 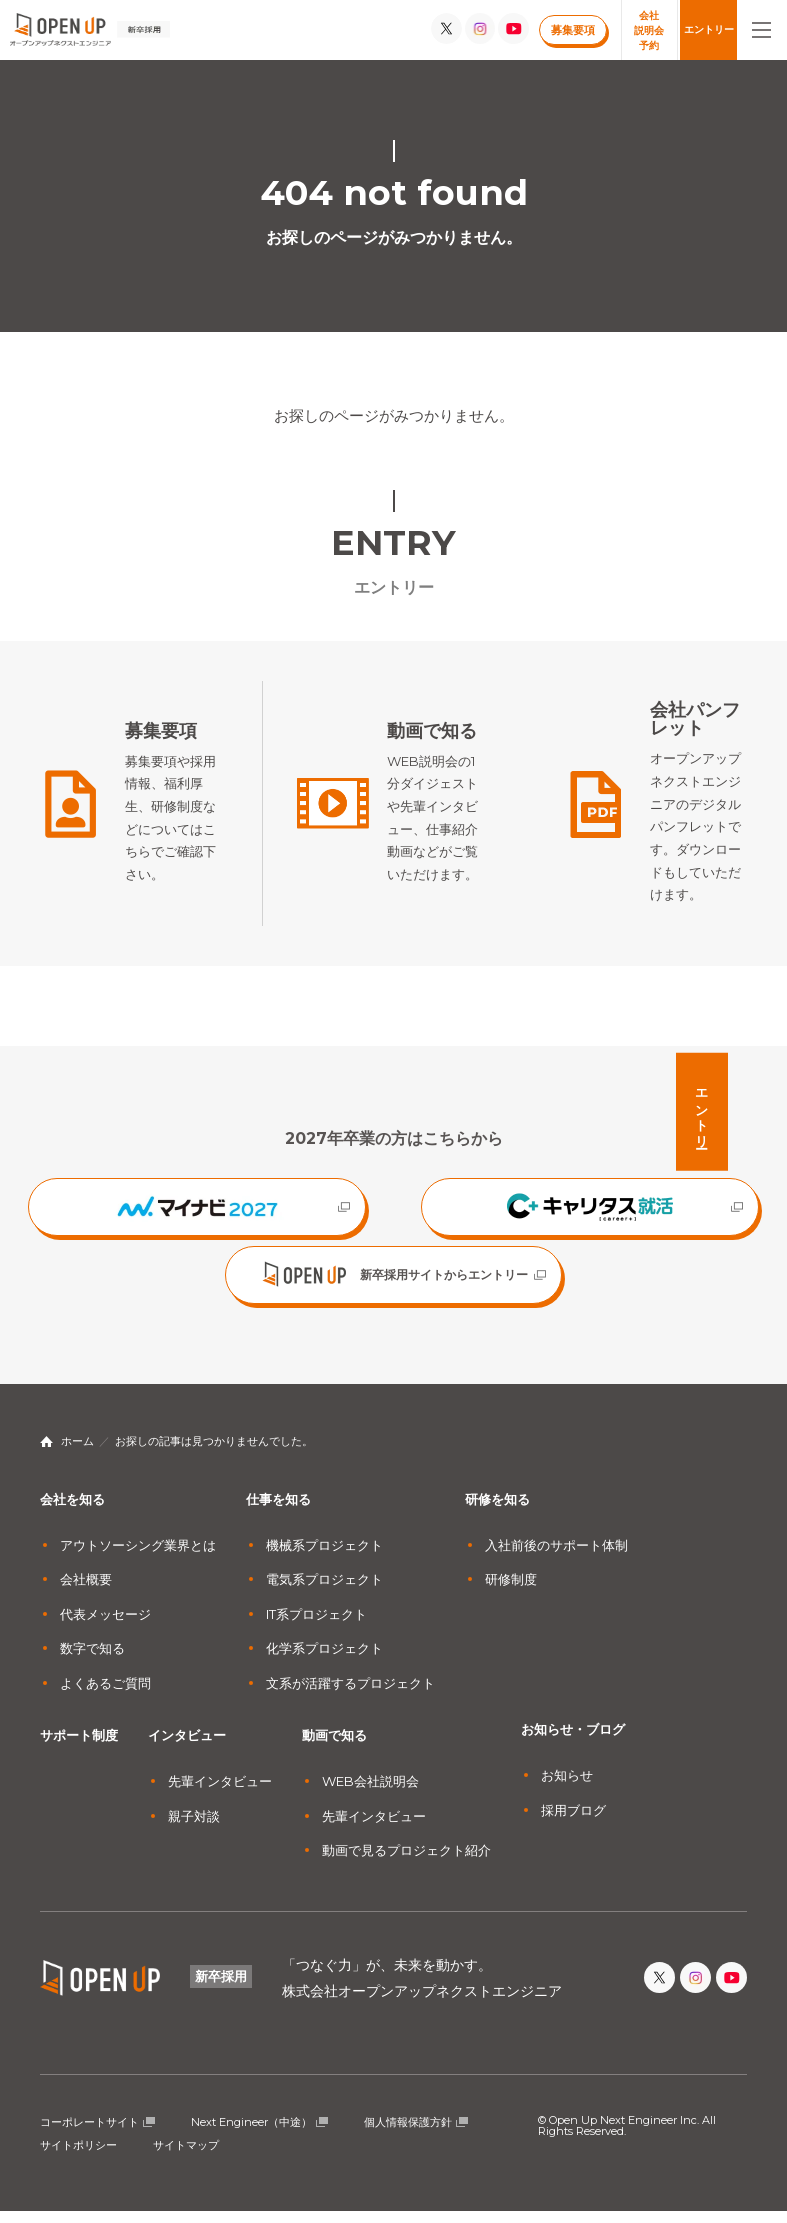 What do you see at coordinates (186, 2157) in the screenshot?
I see `サイトマップ` at bounding box center [186, 2157].